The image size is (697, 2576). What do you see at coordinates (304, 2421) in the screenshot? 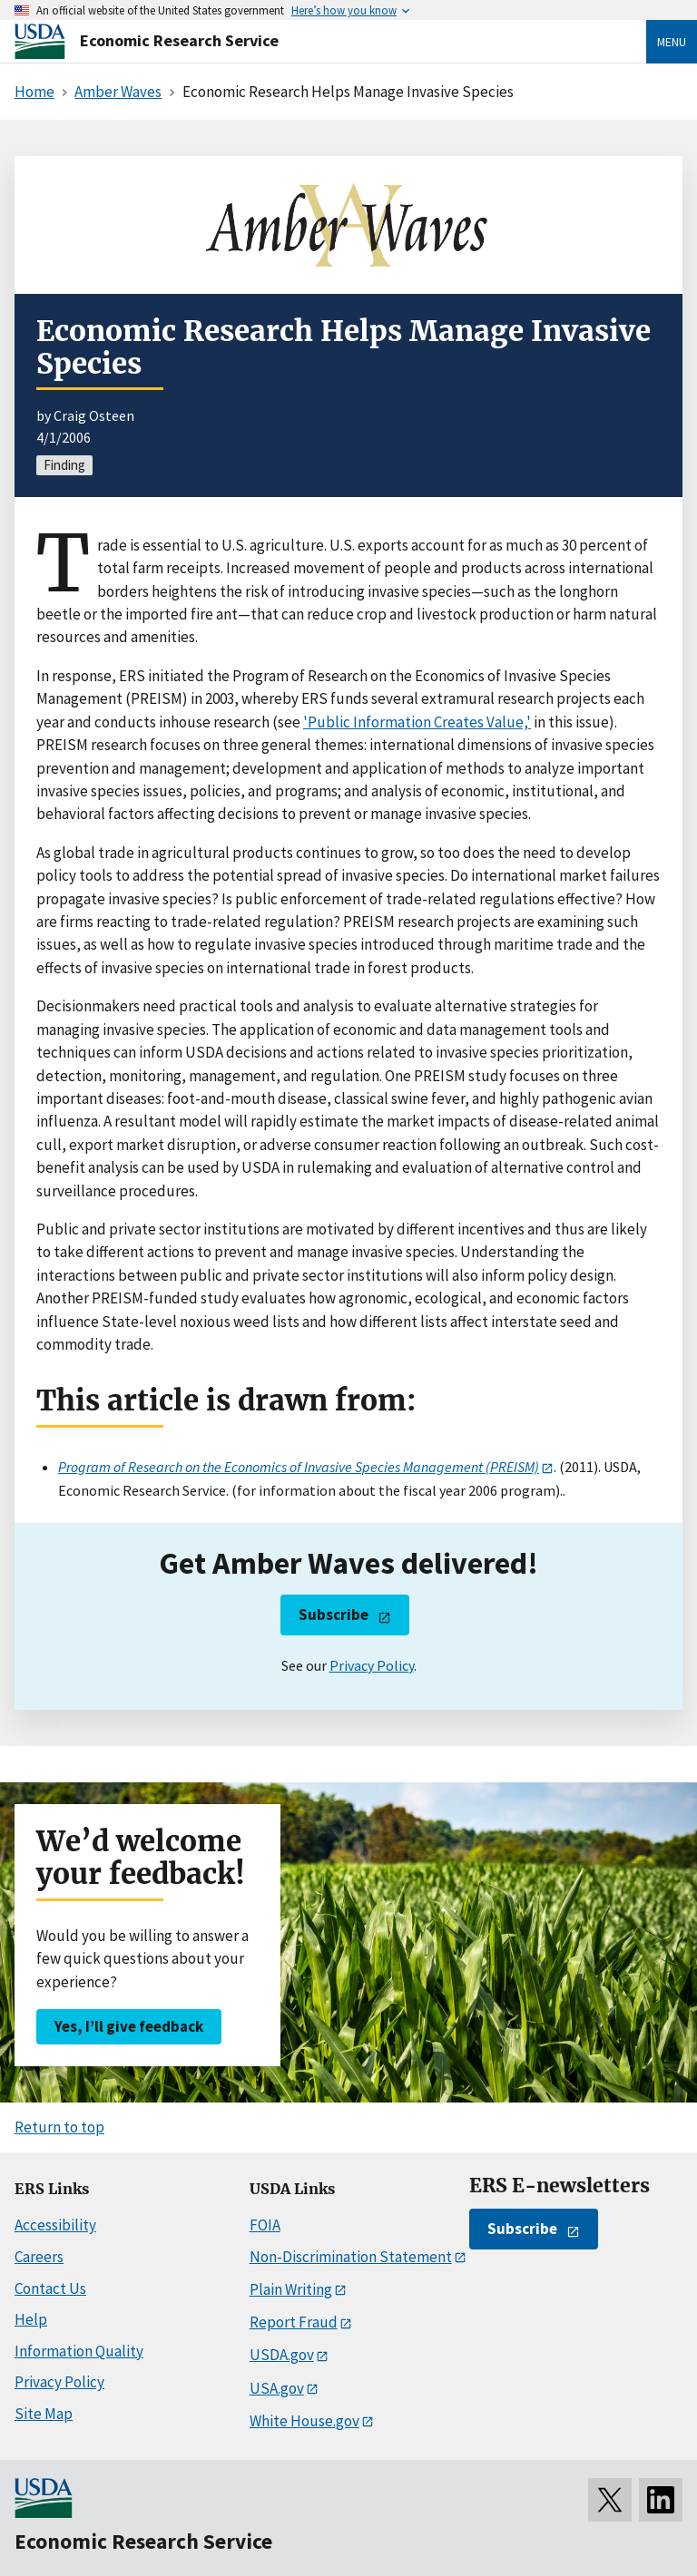
I see `White House.gov` at bounding box center [304, 2421].